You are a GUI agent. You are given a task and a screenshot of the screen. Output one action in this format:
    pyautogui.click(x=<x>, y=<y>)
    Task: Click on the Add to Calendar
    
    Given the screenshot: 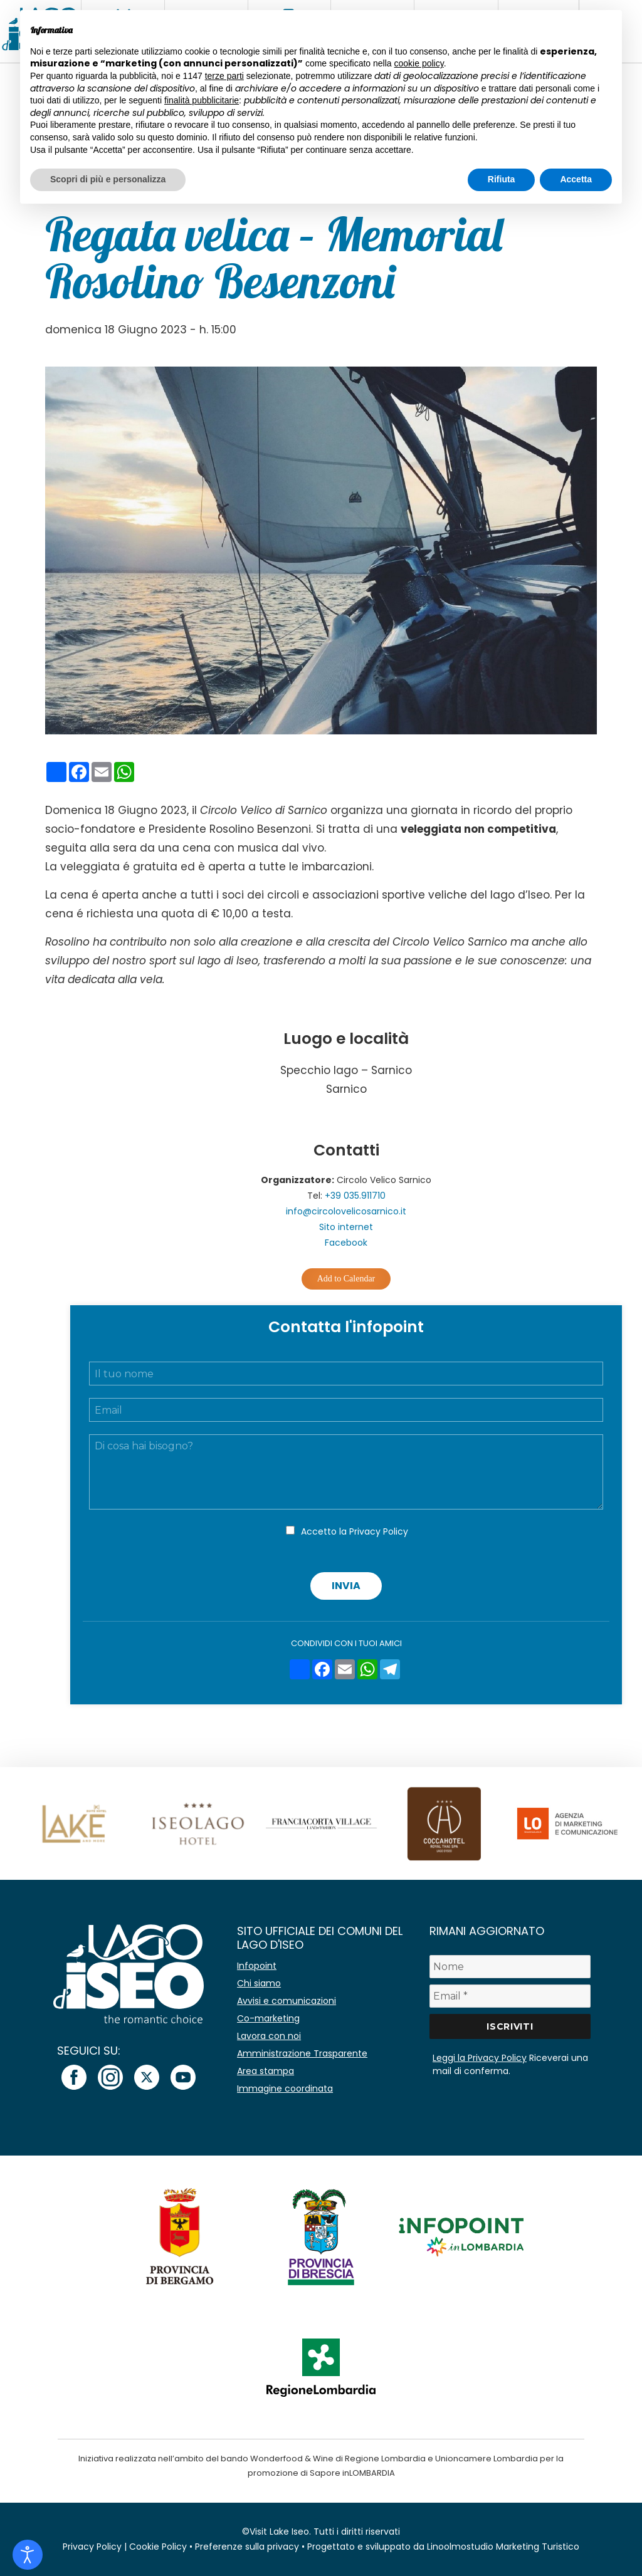 What is the action you would take?
    pyautogui.click(x=346, y=1278)
    